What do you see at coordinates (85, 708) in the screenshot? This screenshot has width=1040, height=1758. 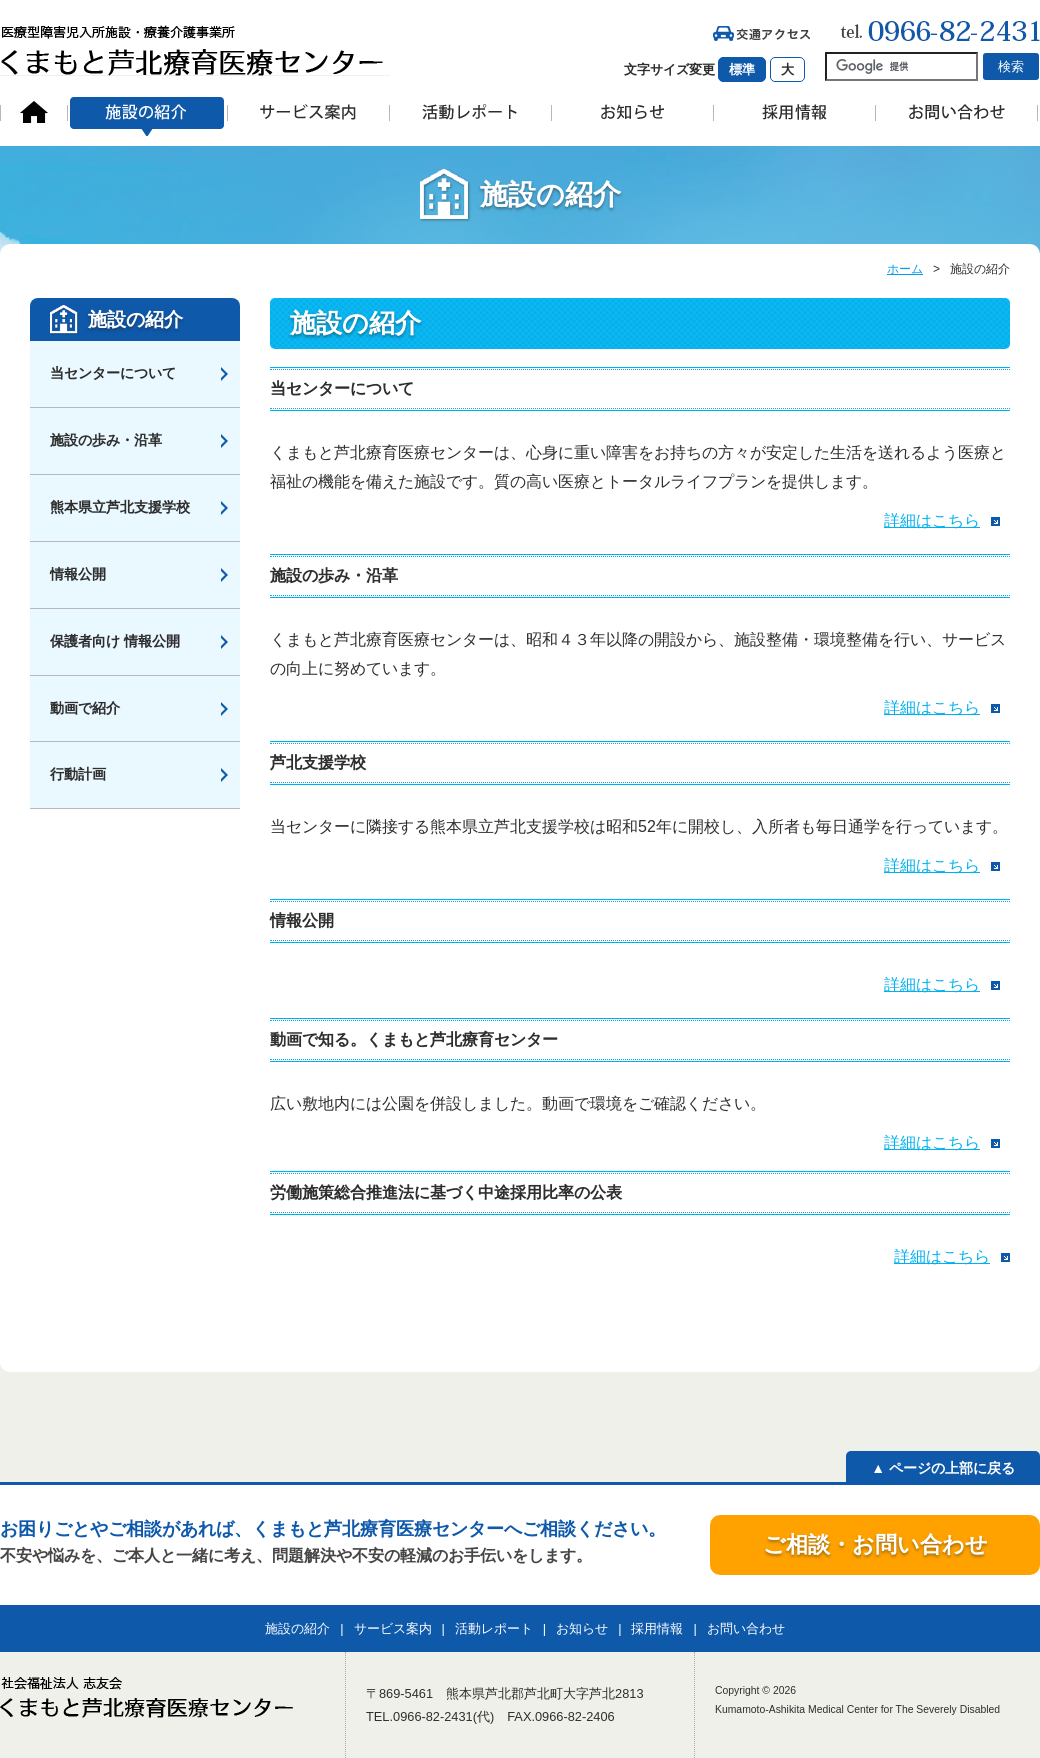 I see `動画で紹介` at bounding box center [85, 708].